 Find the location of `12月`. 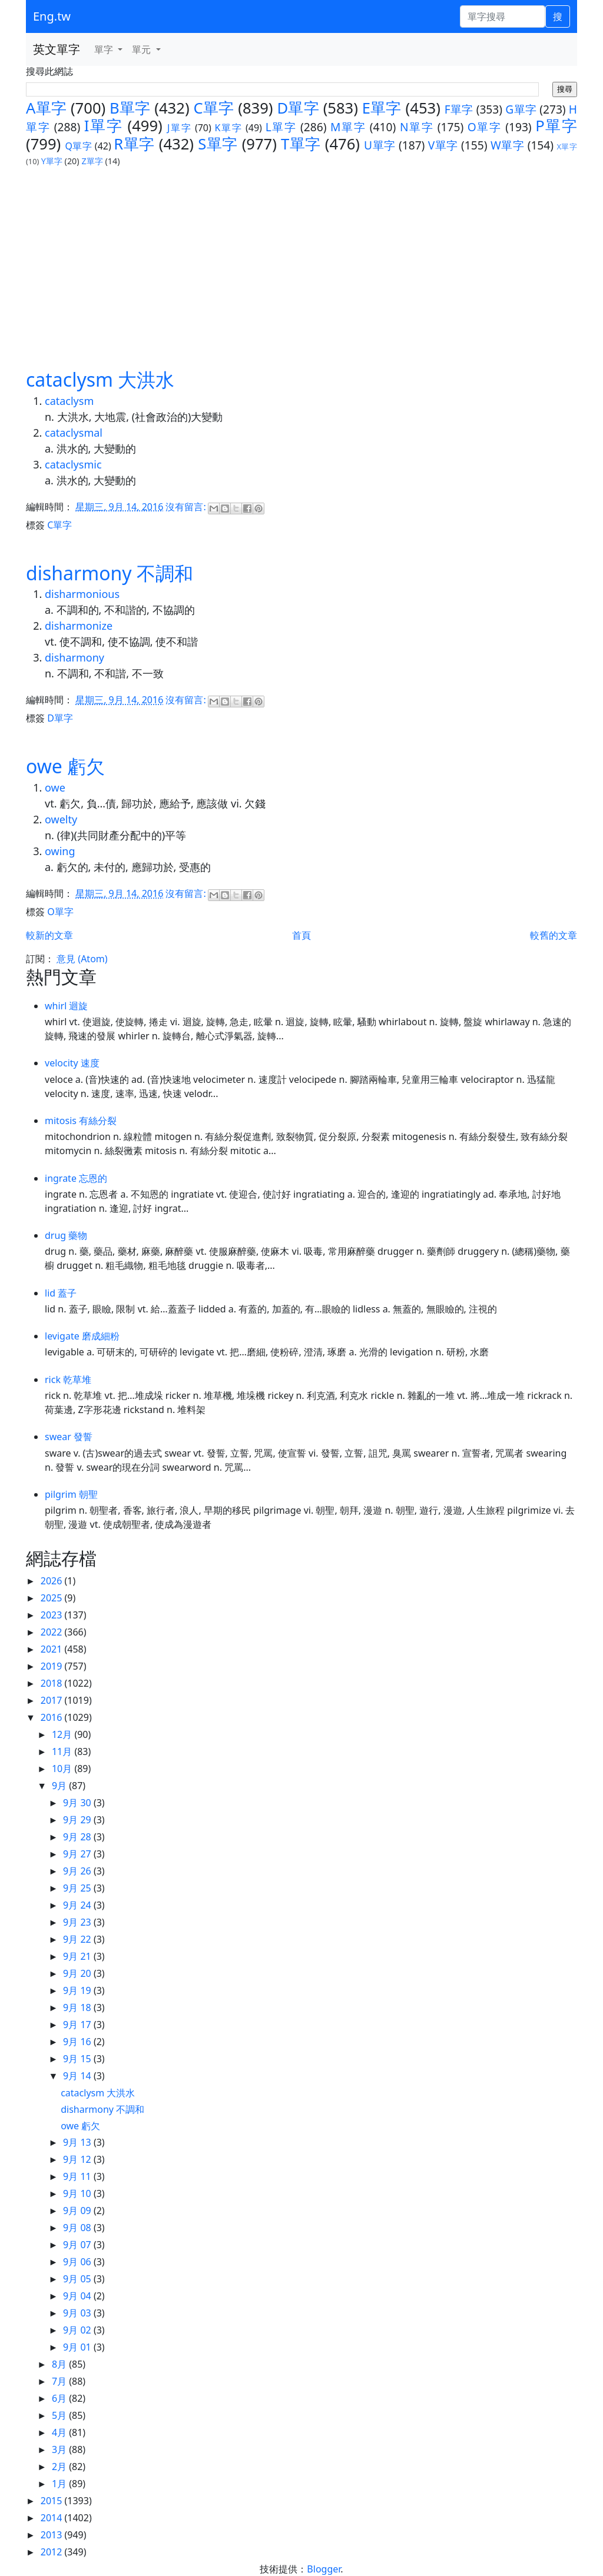

12月 is located at coordinates (63, 1734).